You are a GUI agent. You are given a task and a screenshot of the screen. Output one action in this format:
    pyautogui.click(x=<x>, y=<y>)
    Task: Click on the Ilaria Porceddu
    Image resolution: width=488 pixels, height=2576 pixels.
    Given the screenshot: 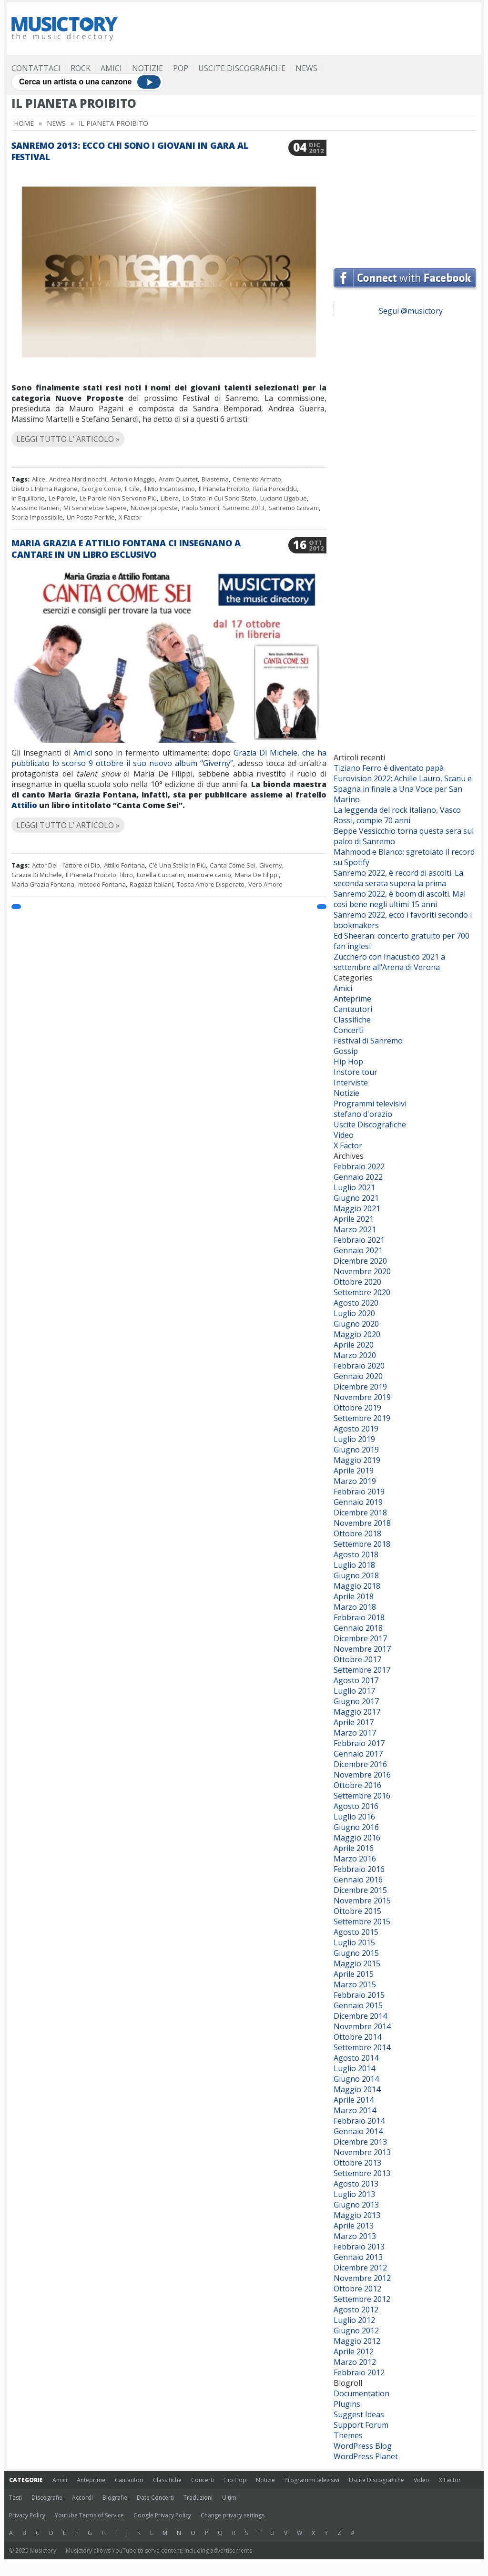 What is the action you would take?
    pyautogui.click(x=275, y=488)
    